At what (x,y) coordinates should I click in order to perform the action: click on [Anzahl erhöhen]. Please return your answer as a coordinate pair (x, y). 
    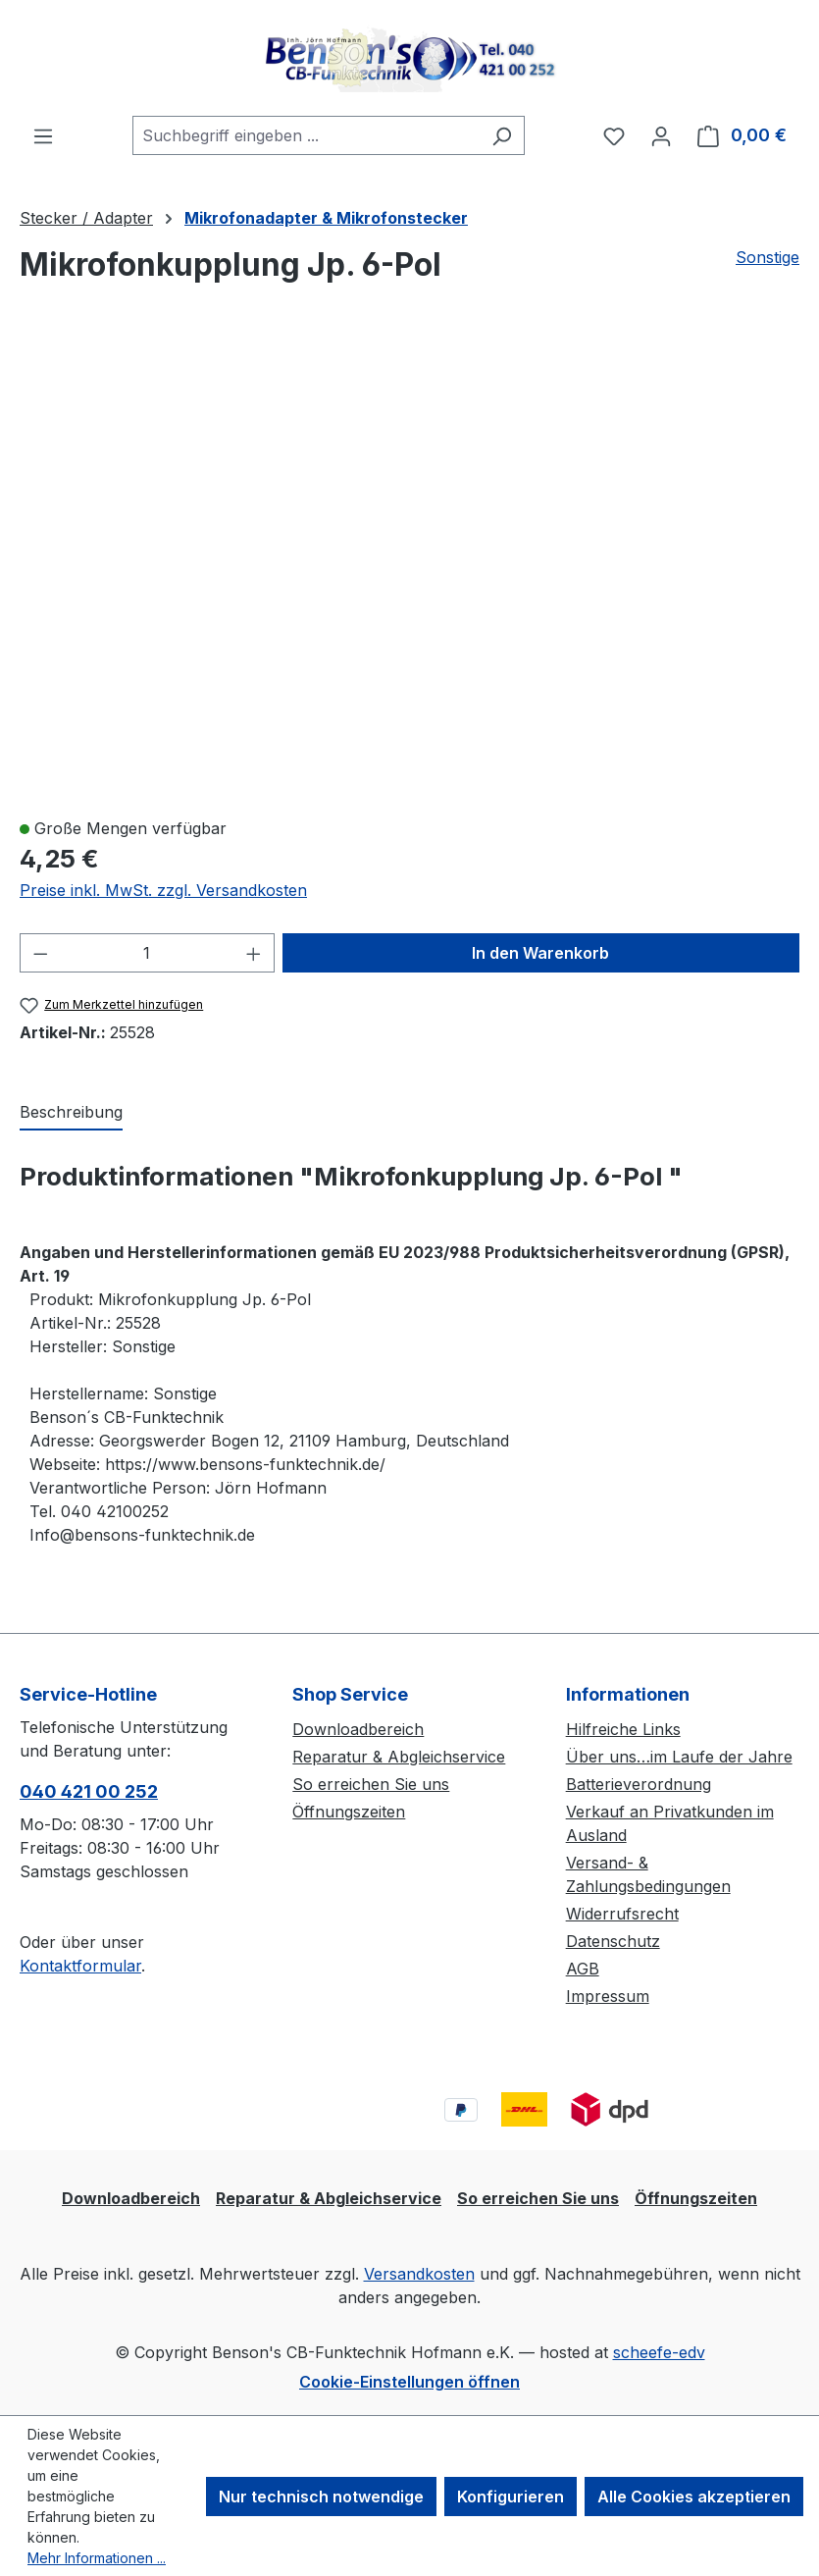
    Looking at the image, I should click on (254, 953).